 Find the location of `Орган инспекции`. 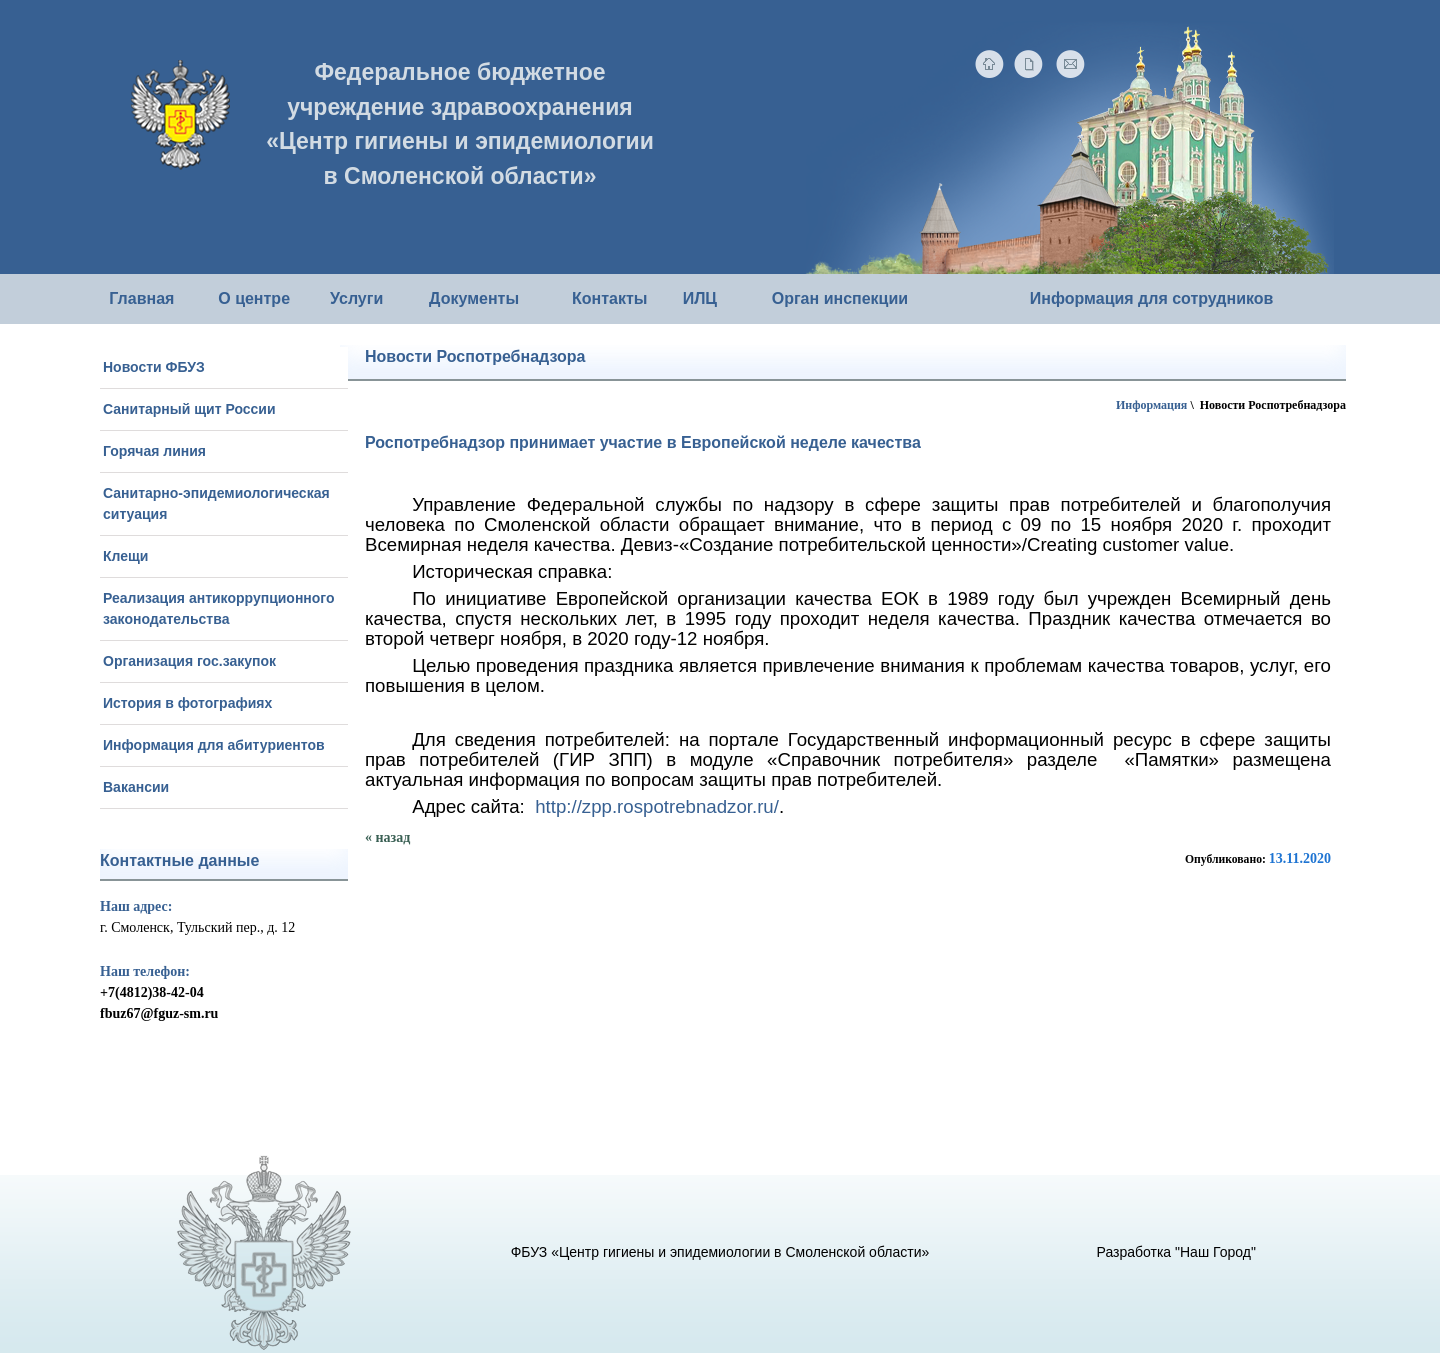

Орган инспекции is located at coordinates (840, 298).